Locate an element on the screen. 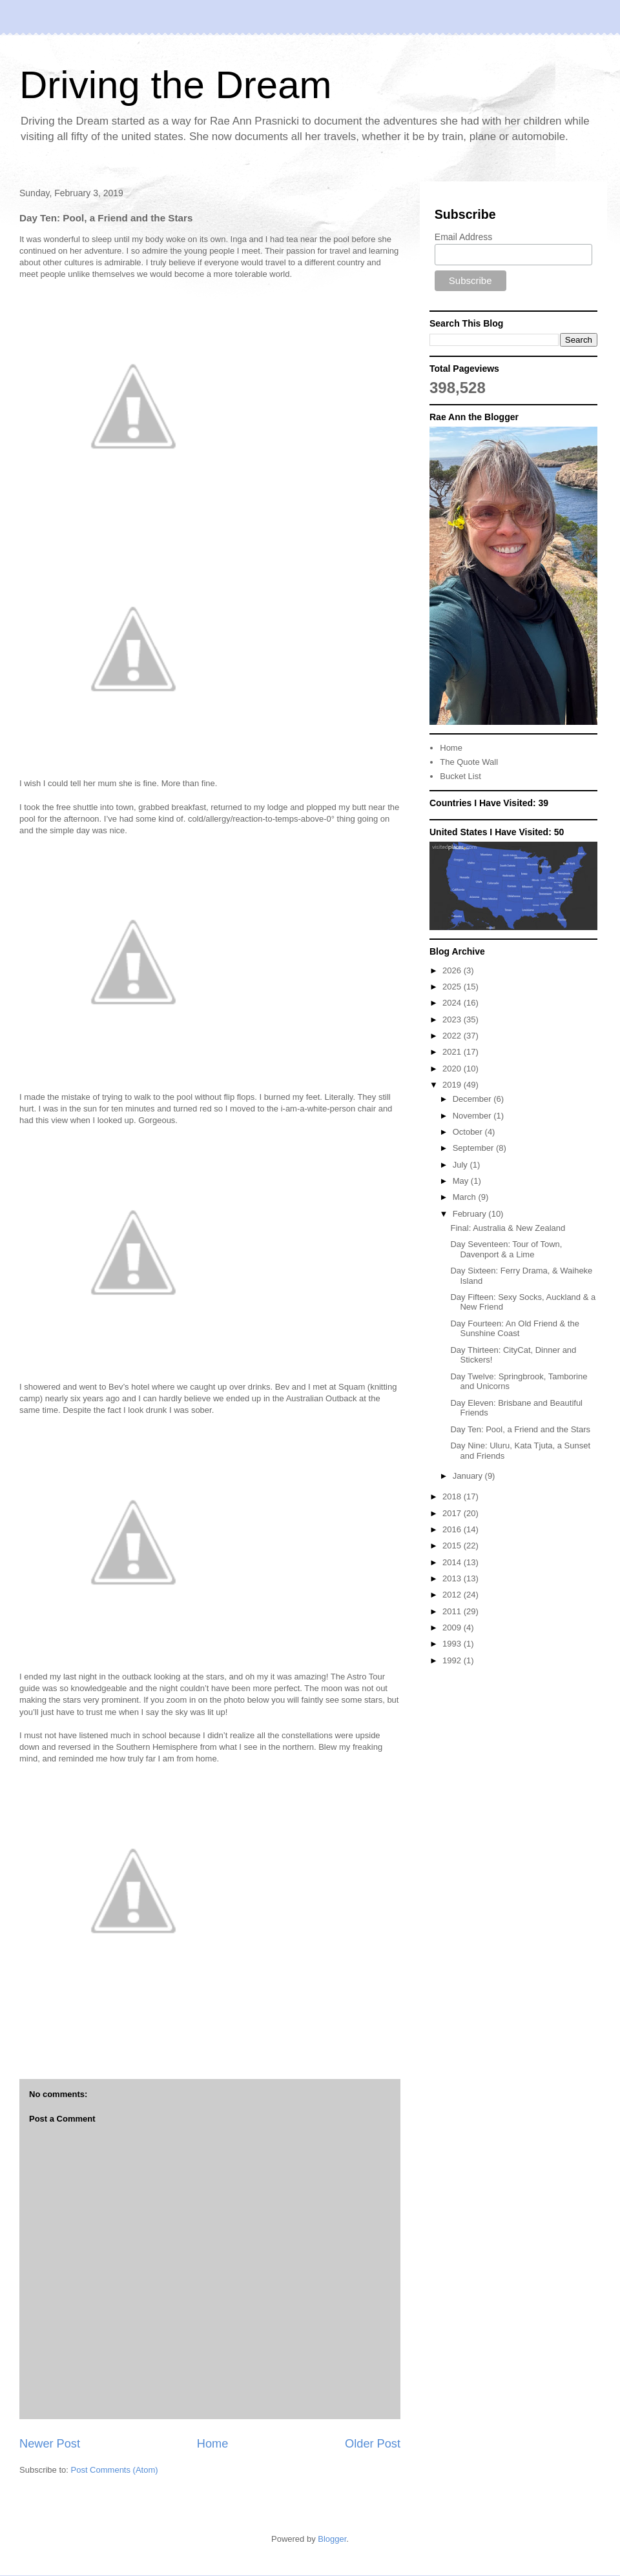 The width and height of the screenshot is (620, 2576). 2021 is located at coordinates (453, 1052).